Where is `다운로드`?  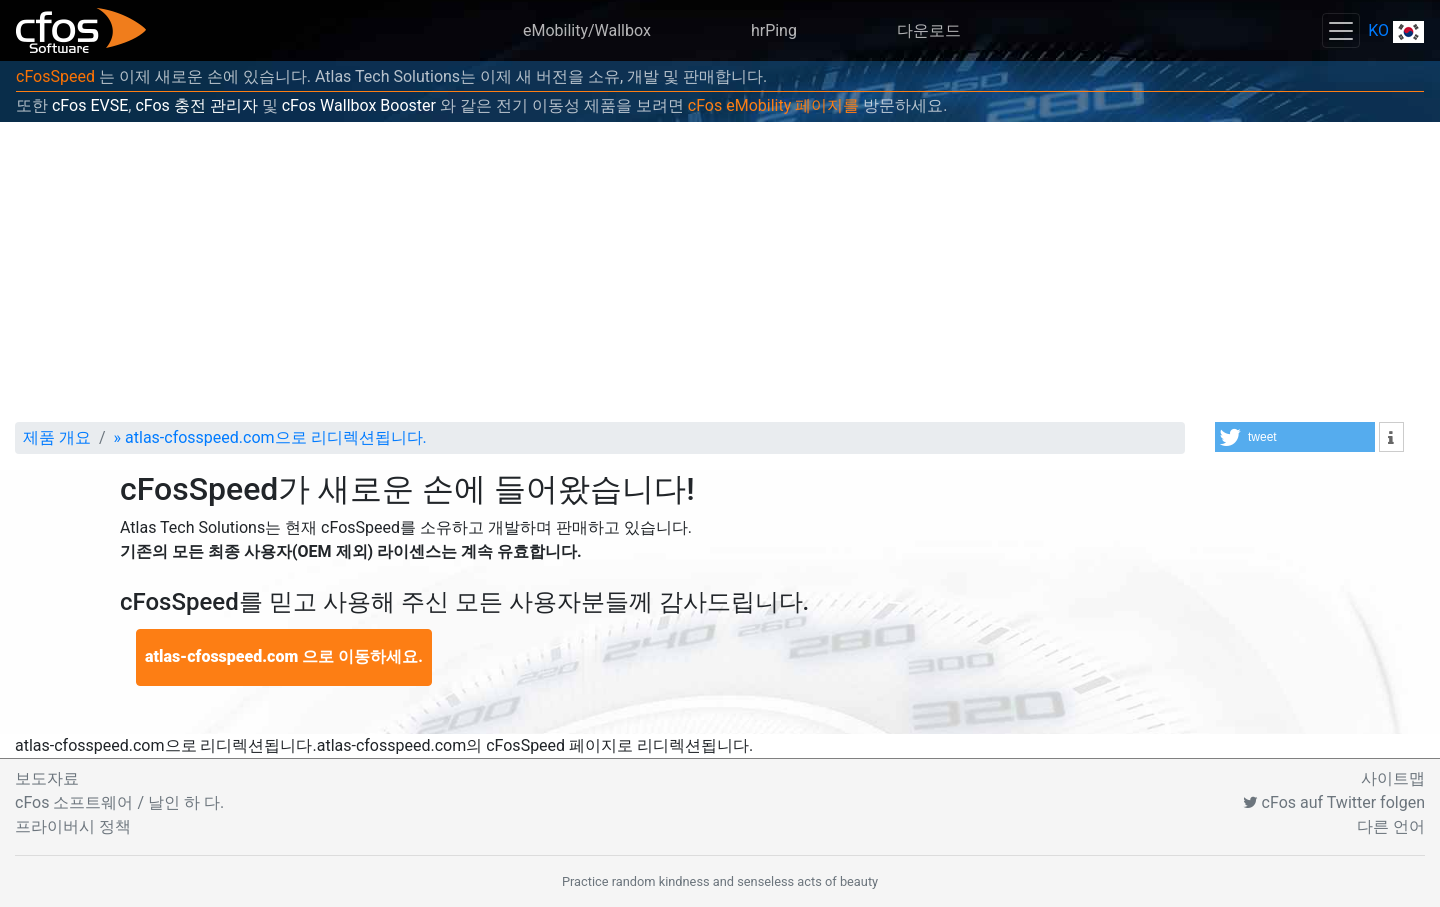
다운로드 is located at coordinates (929, 30).